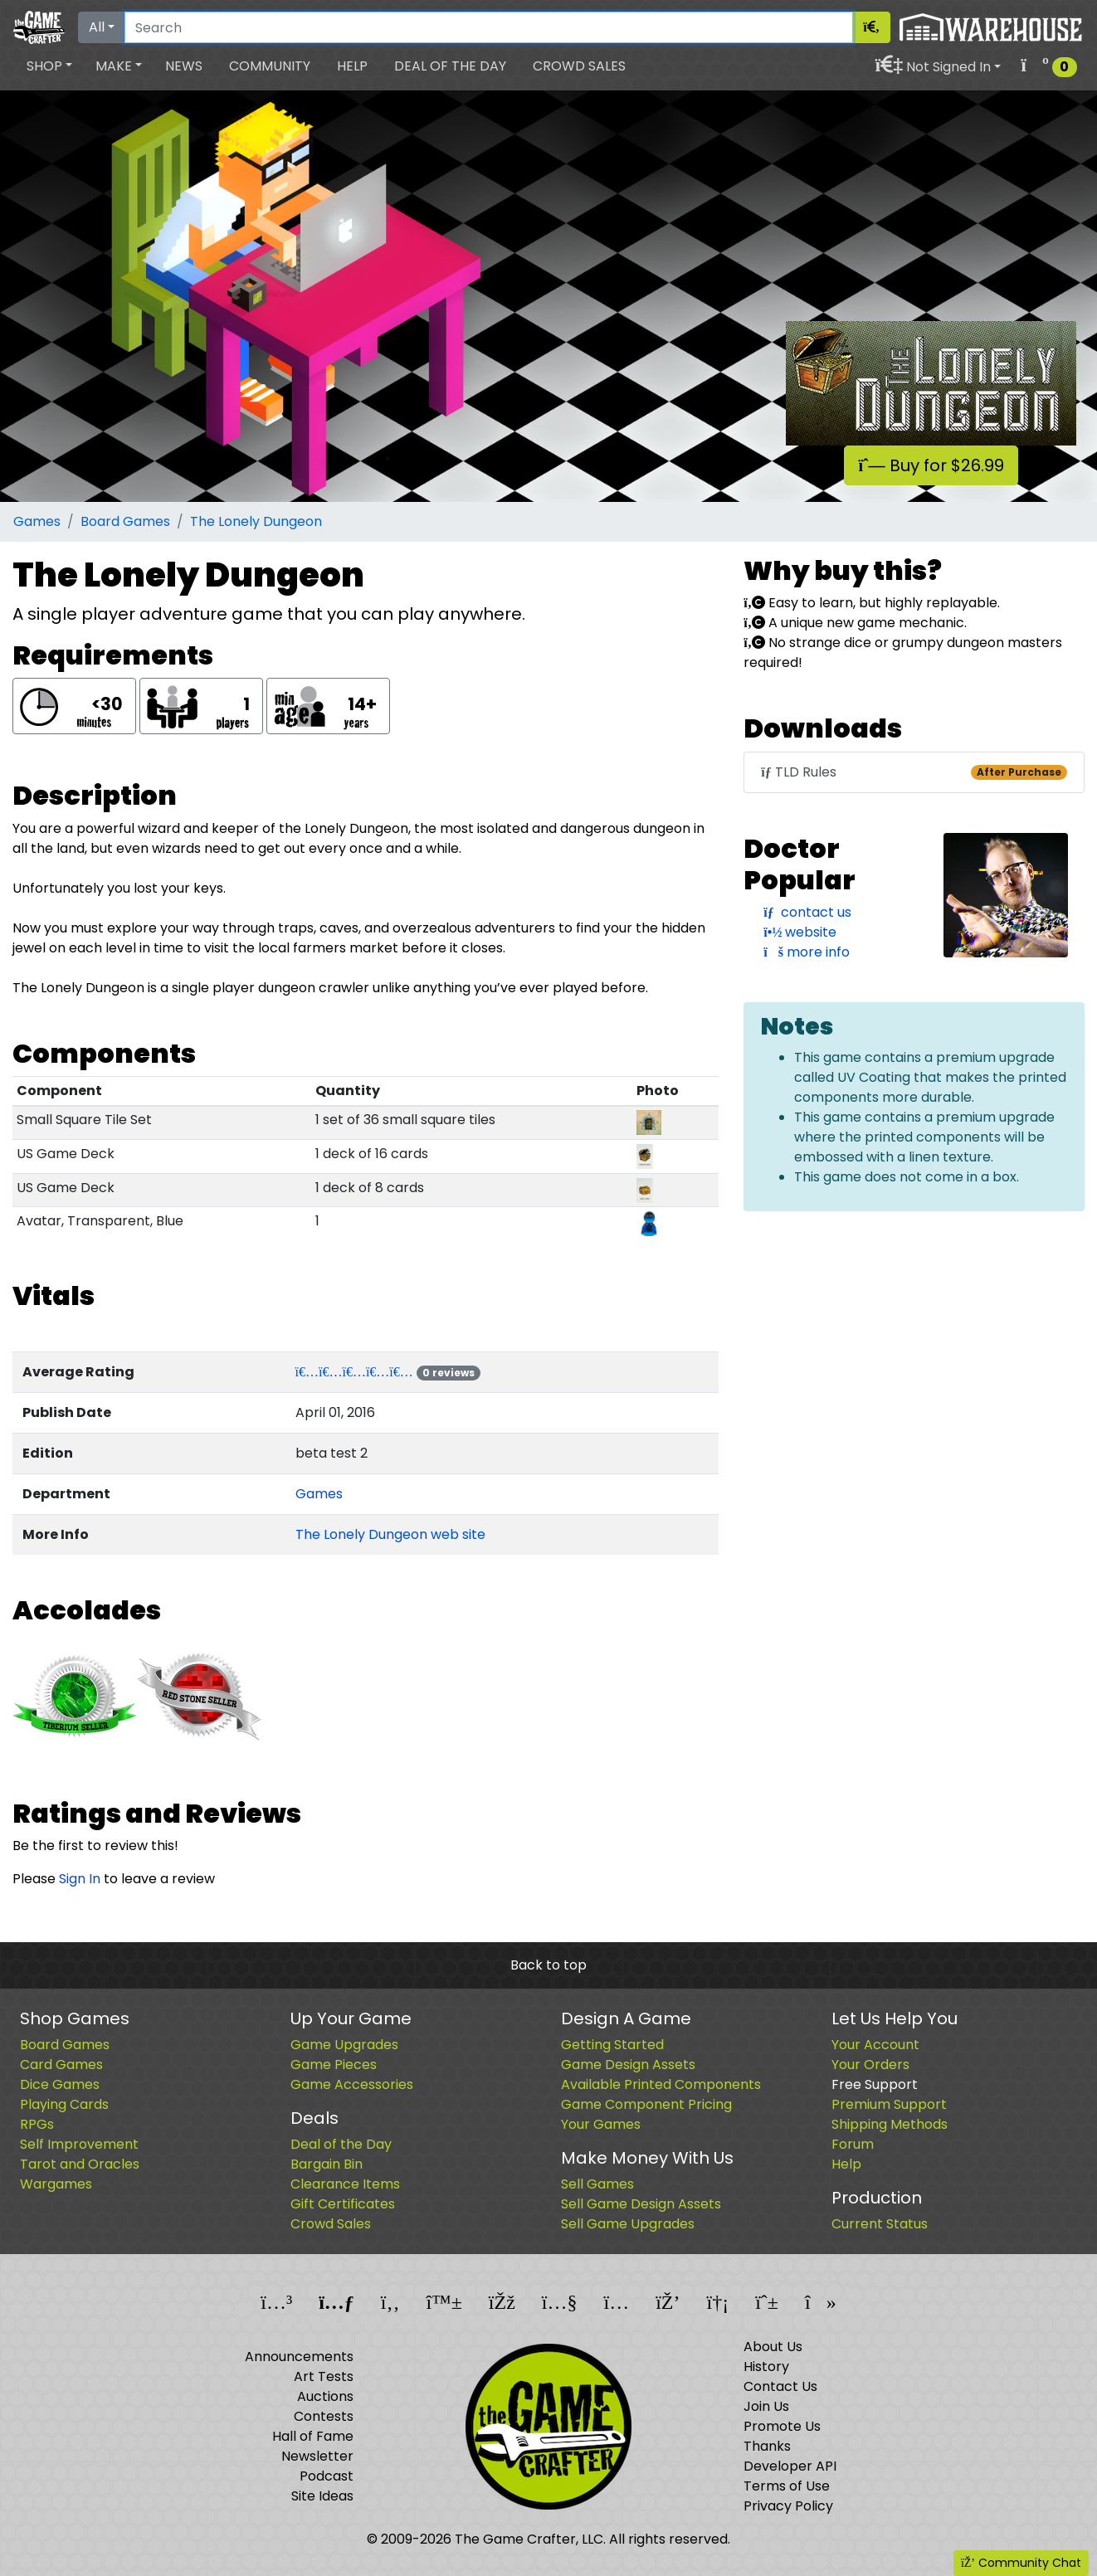 The height and width of the screenshot is (2576, 1097). I want to click on Premium Support, so click(889, 2104).